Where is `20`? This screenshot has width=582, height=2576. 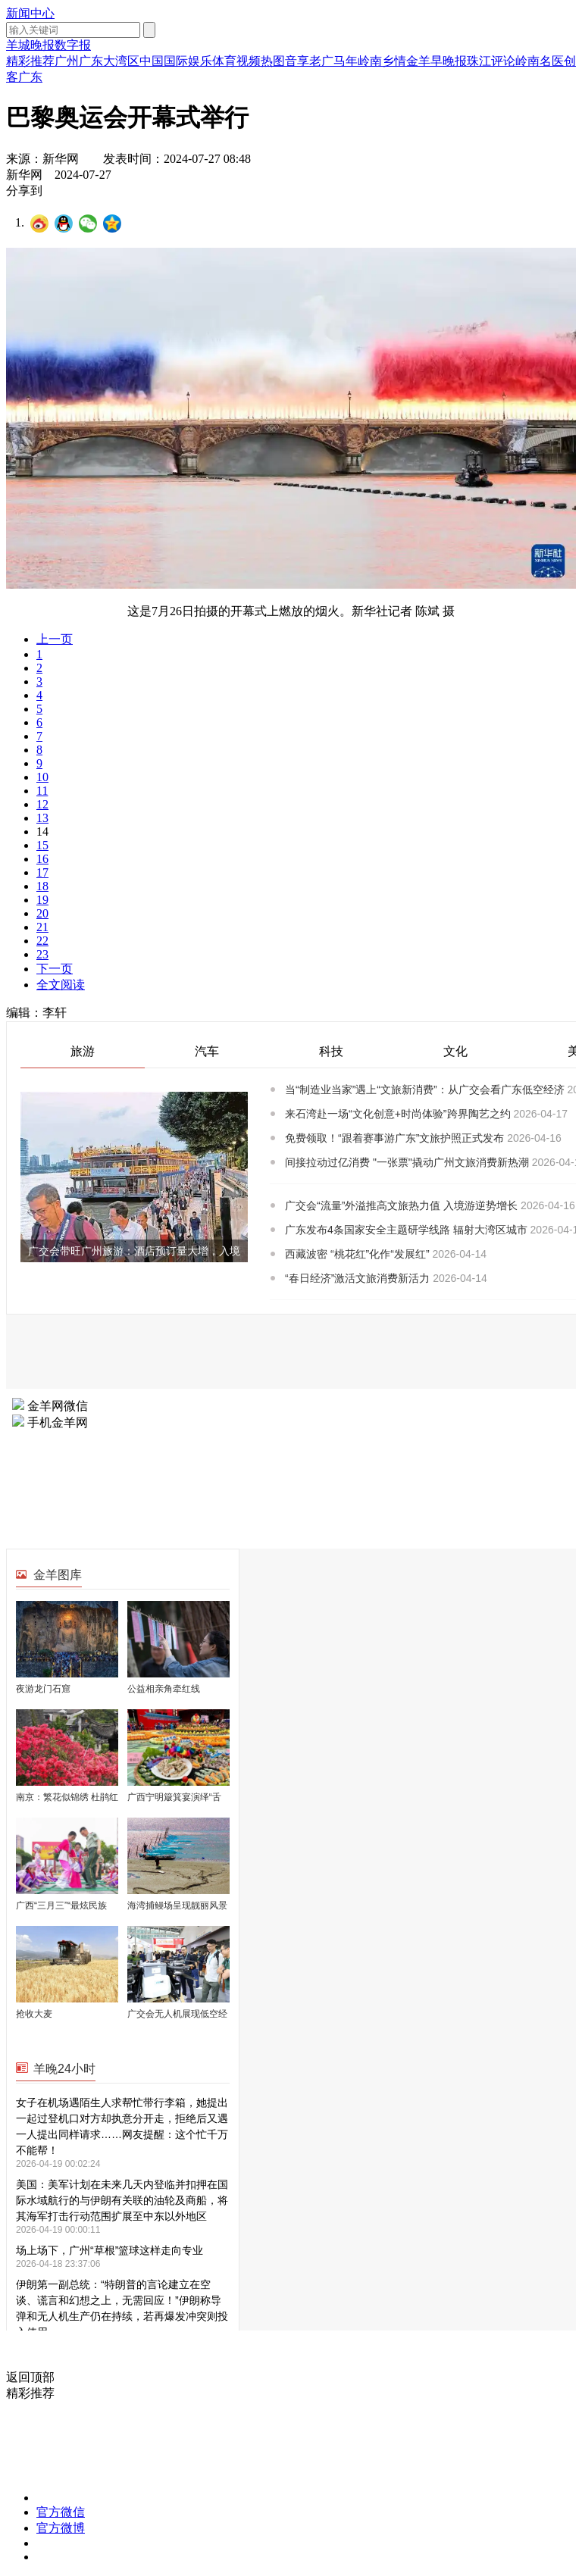 20 is located at coordinates (42, 913).